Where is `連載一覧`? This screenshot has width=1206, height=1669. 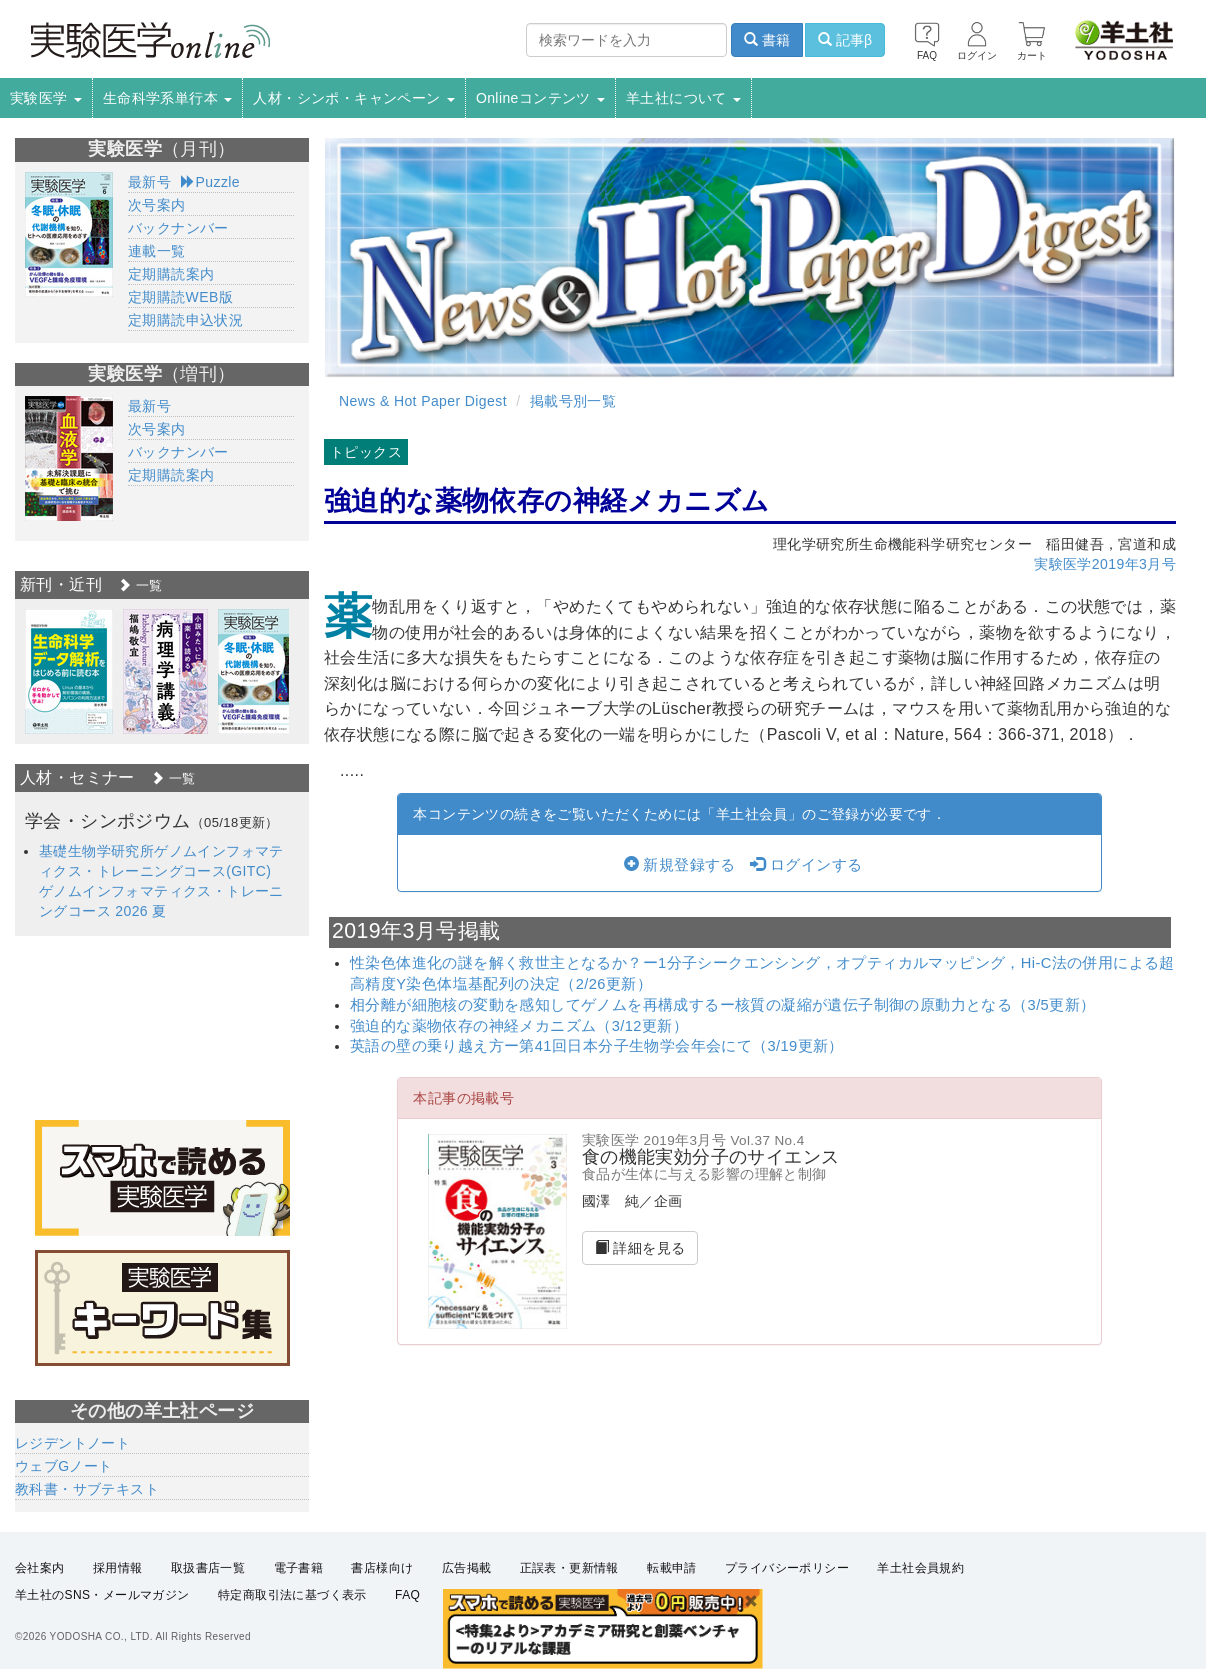 連載一覧 is located at coordinates (157, 251).